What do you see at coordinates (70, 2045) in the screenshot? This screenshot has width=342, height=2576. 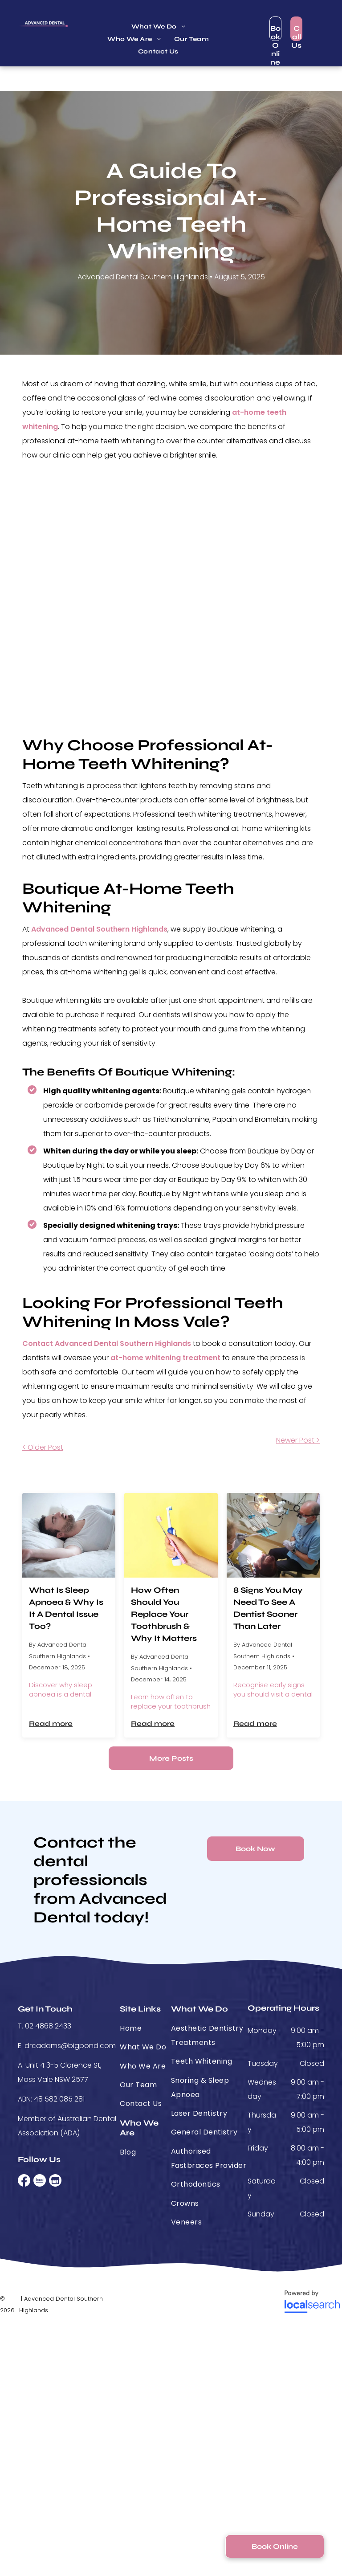 I see `drcadams@bigpond.com` at bounding box center [70, 2045].